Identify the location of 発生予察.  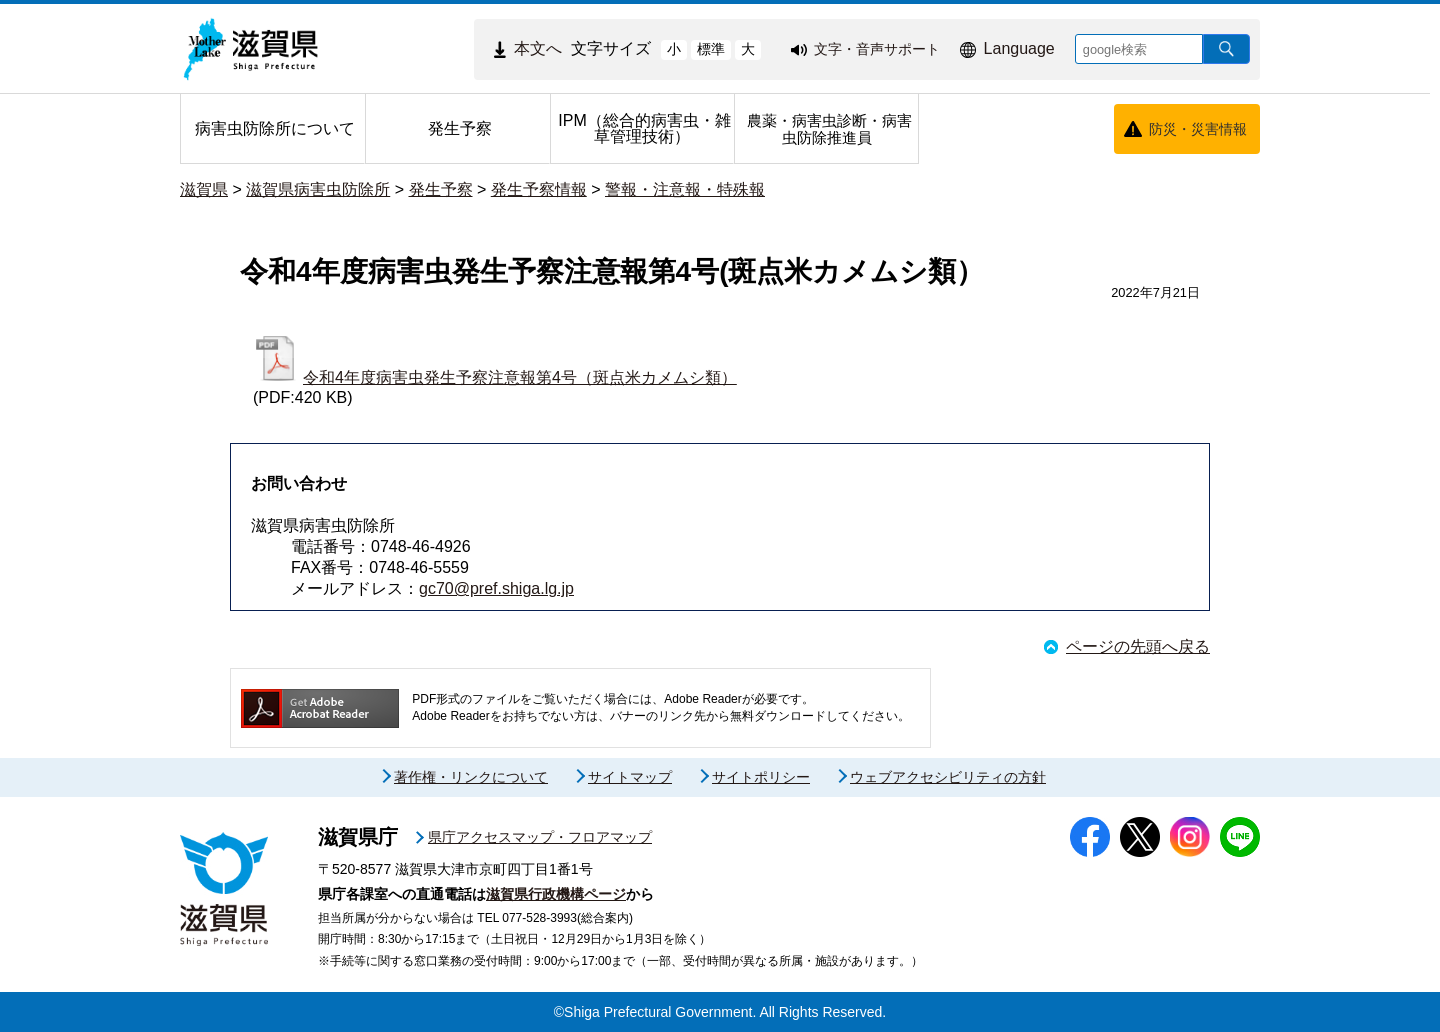
(441, 189).